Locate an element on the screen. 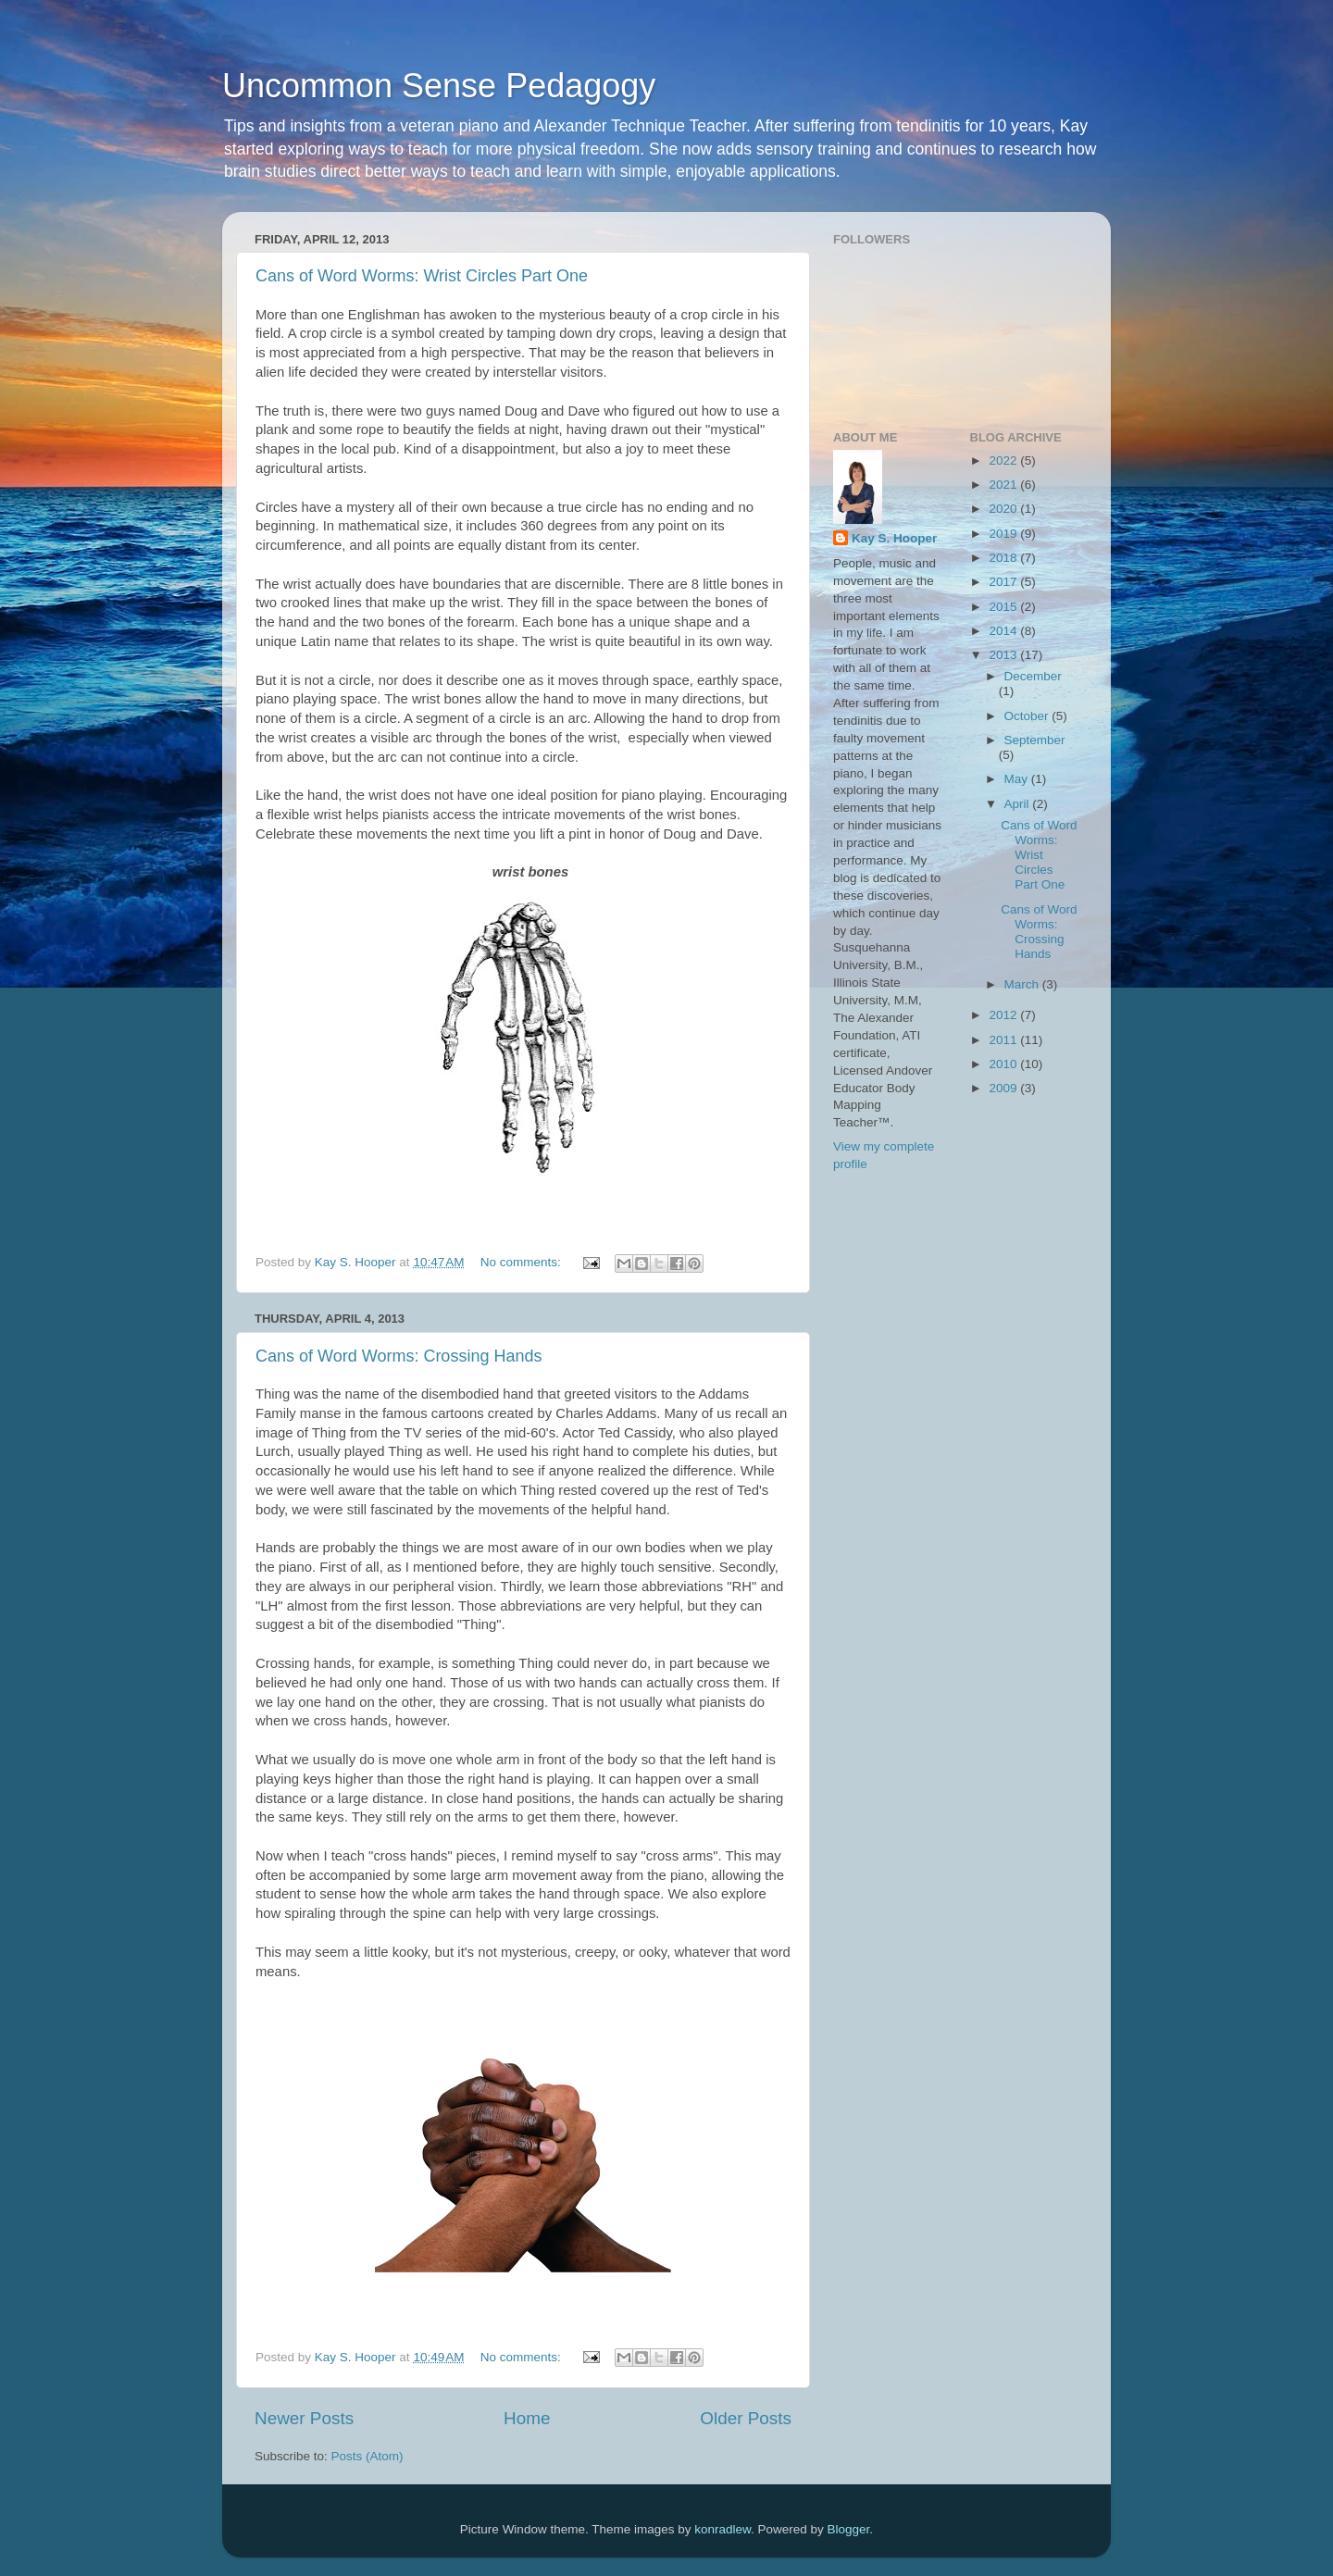 The width and height of the screenshot is (1333, 2576). December is located at coordinates (1033, 676).